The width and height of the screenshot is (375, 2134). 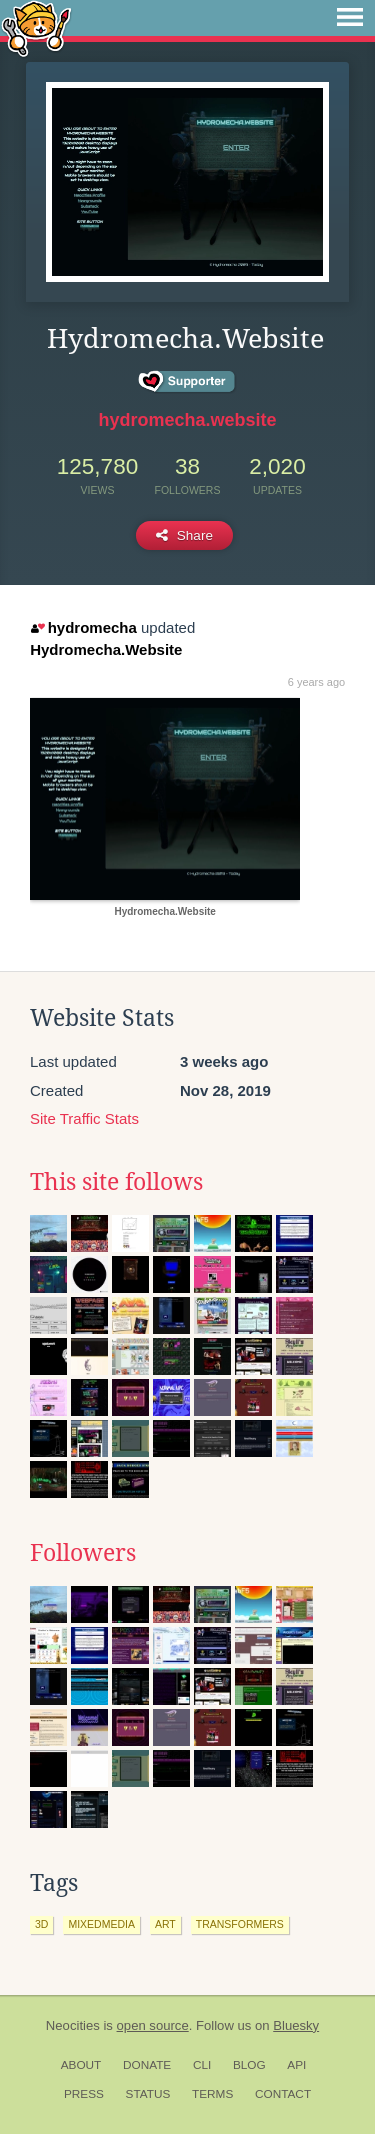 What do you see at coordinates (73, 2025) in the screenshot?
I see `Neocities` at bounding box center [73, 2025].